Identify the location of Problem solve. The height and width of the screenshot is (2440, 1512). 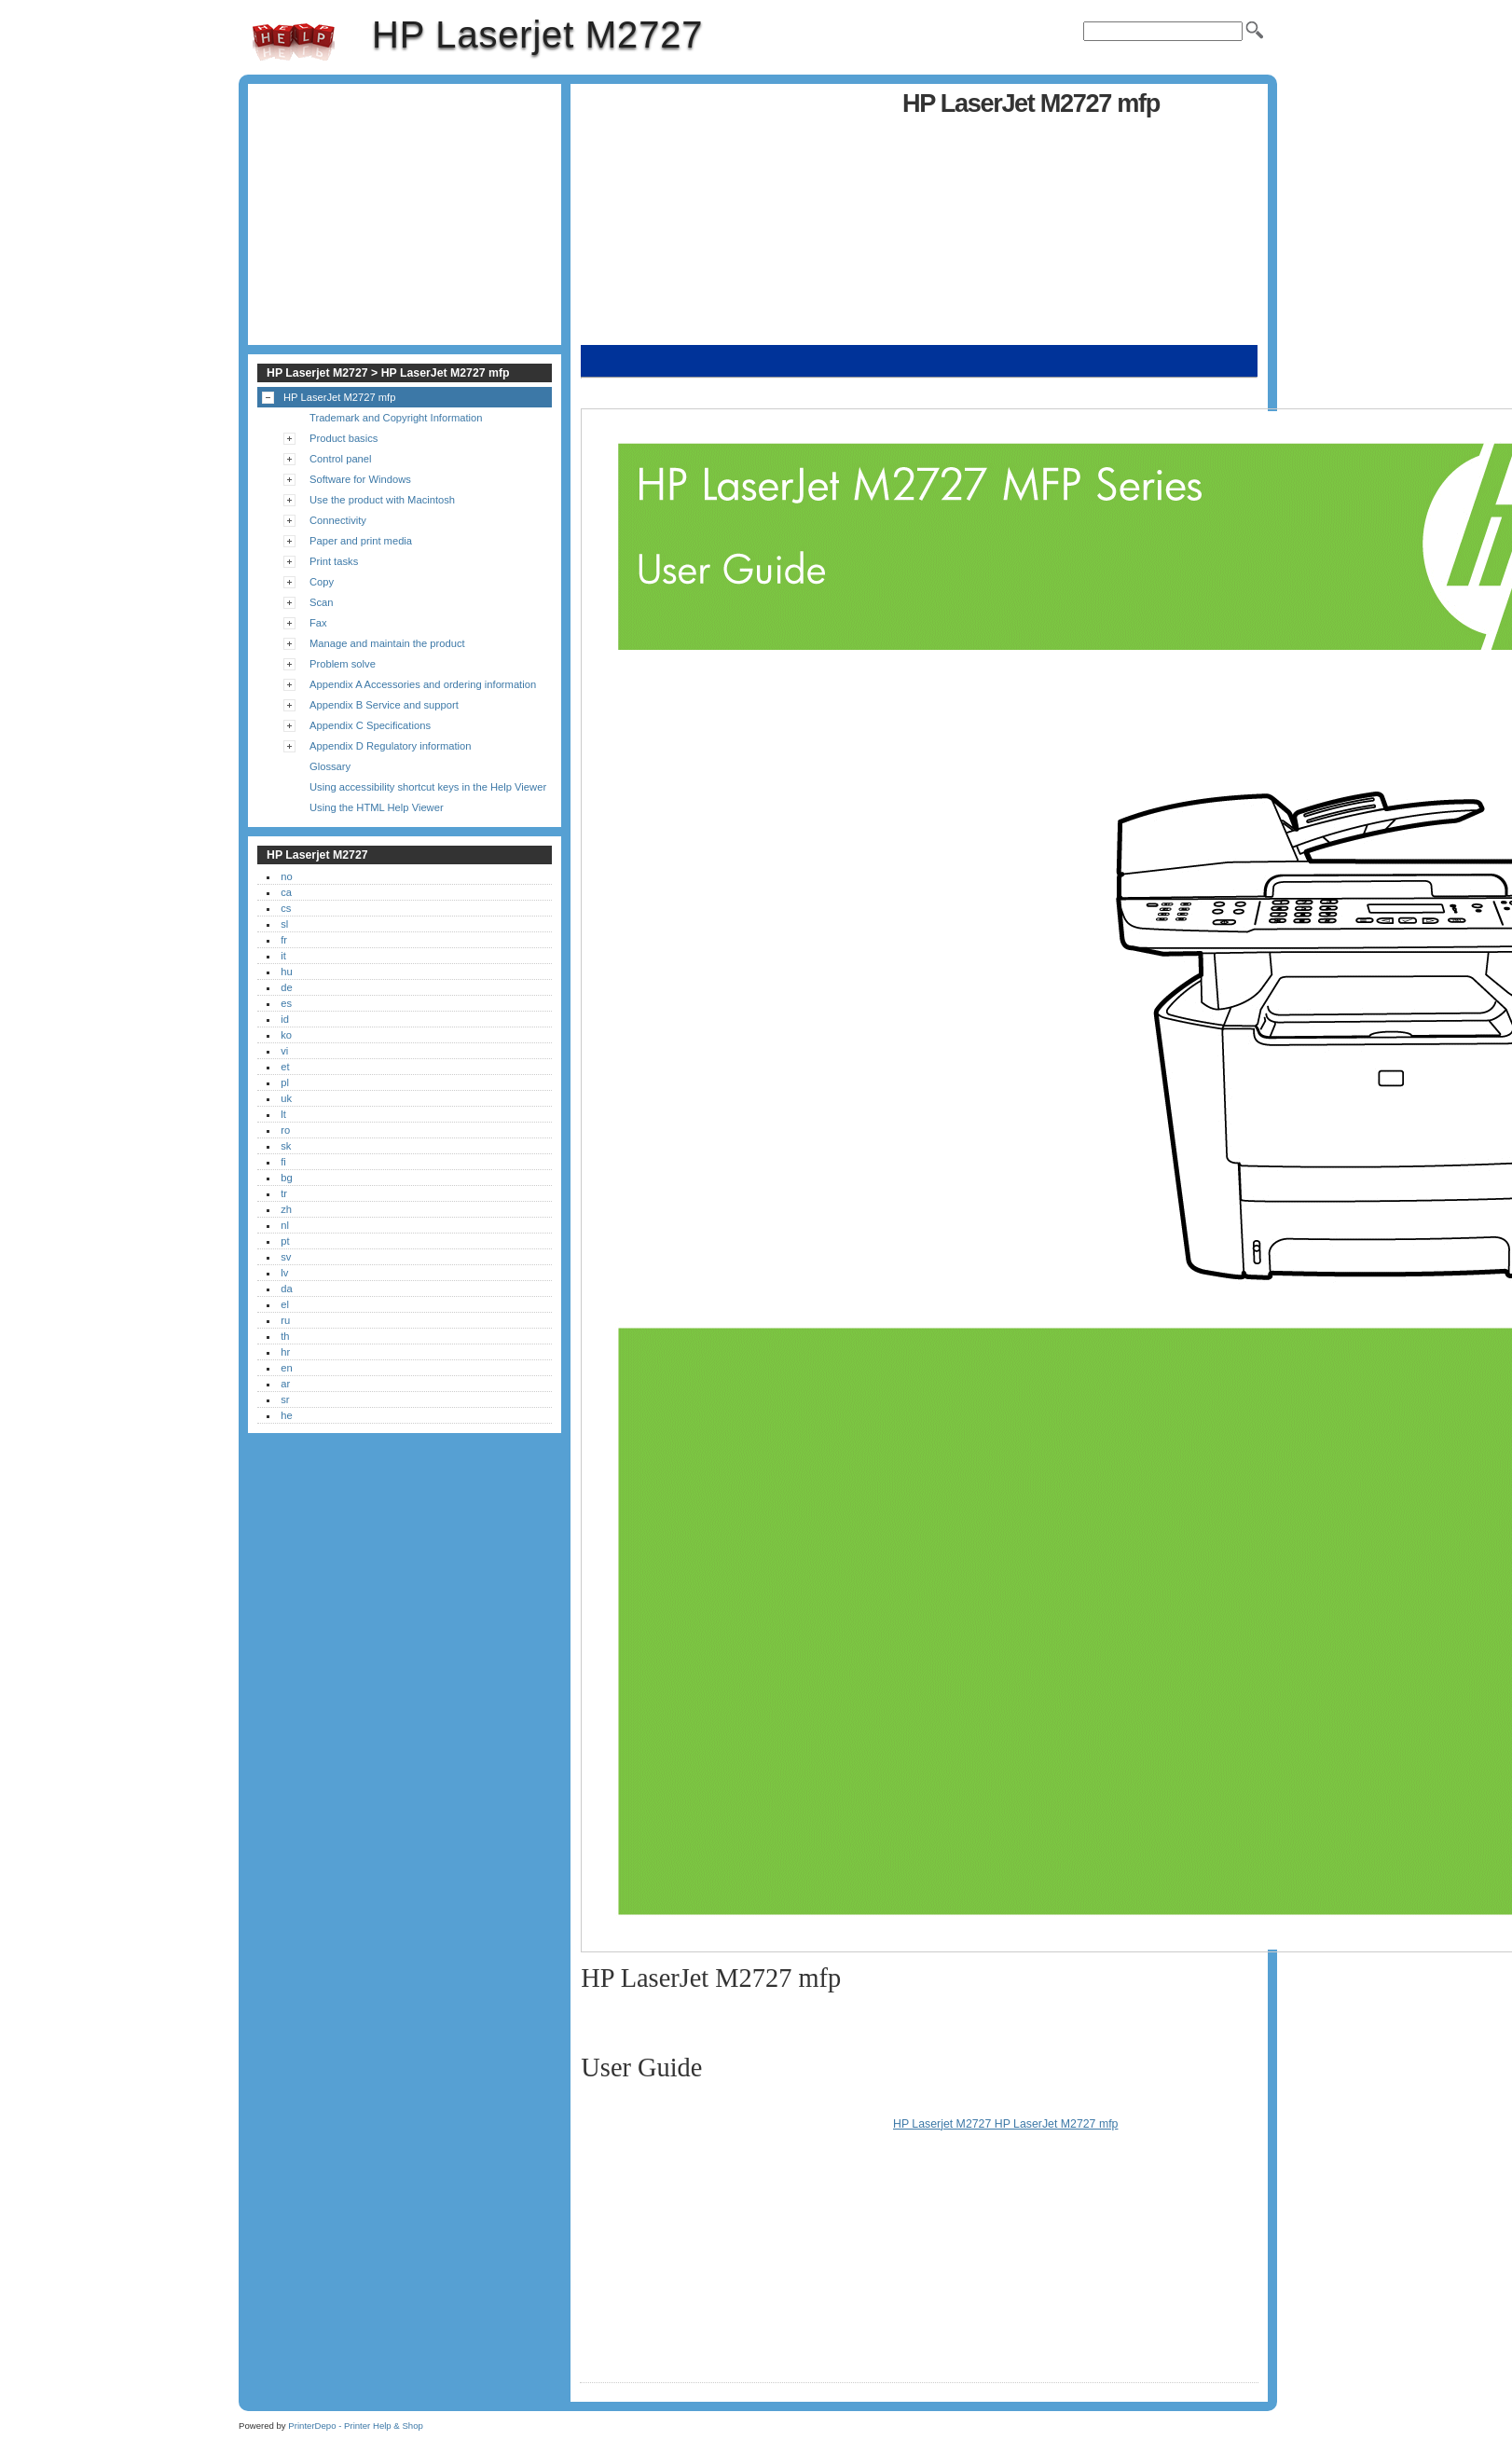
(342, 663).